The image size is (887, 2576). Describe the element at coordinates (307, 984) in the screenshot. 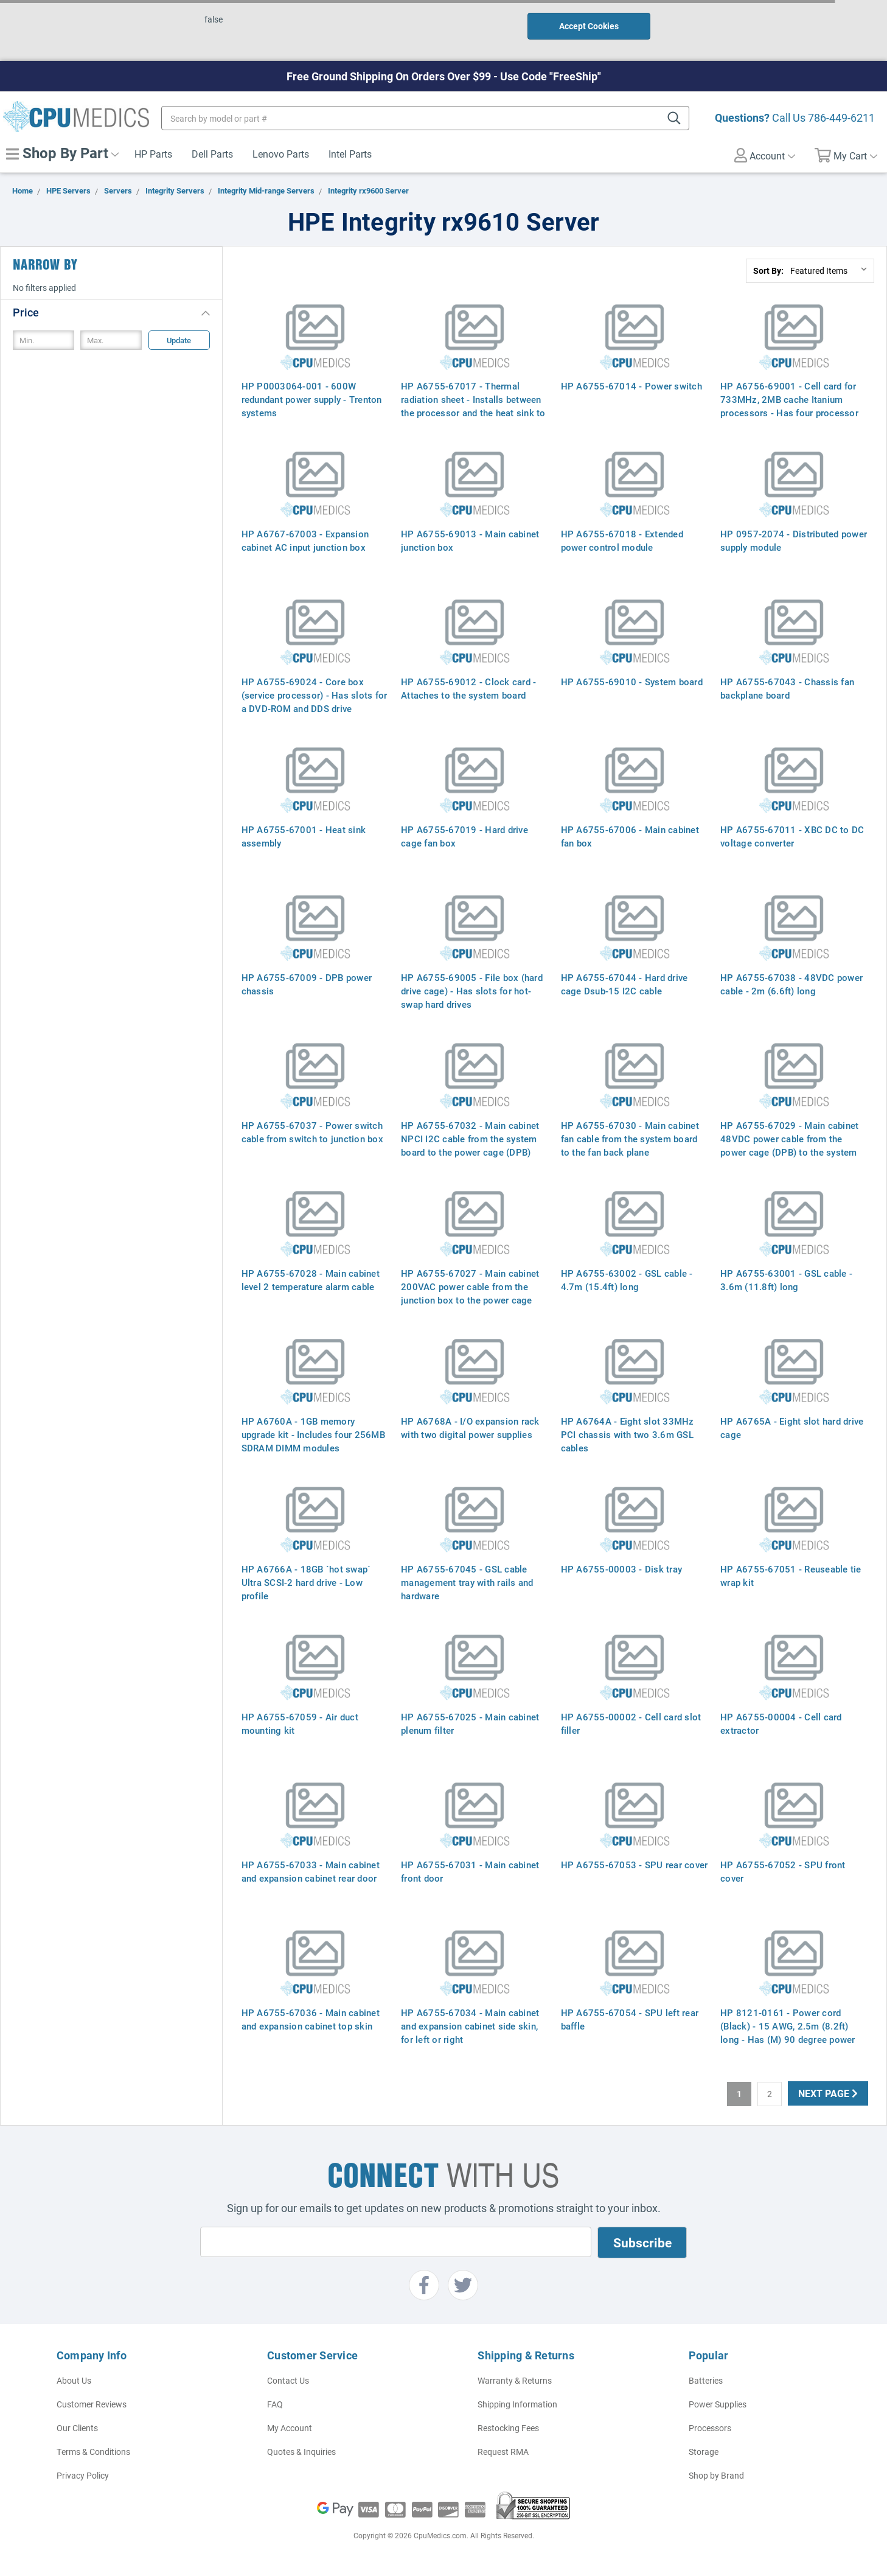

I see `HP A6755-67009 - DPB power chassis` at that location.